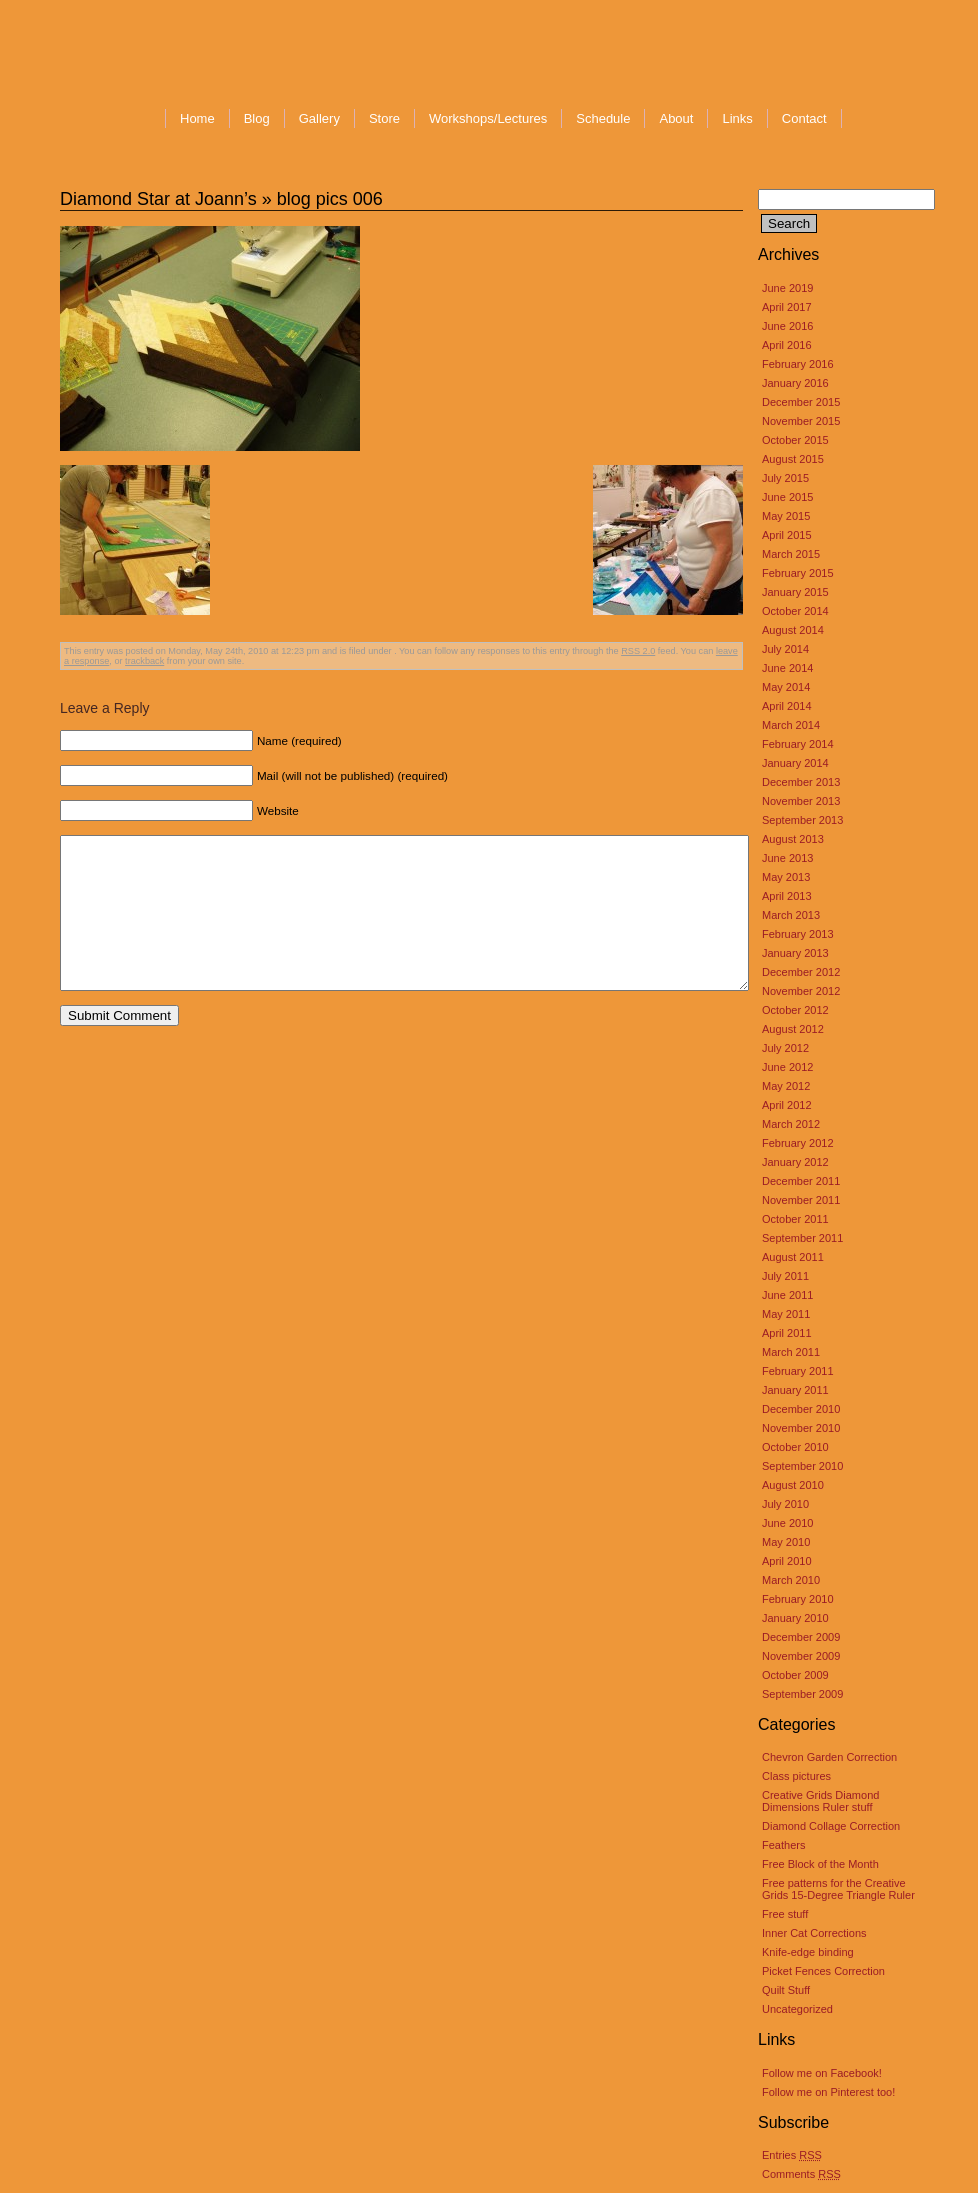 The height and width of the screenshot is (2193, 978). What do you see at coordinates (787, 706) in the screenshot?
I see `April 2014` at bounding box center [787, 706].